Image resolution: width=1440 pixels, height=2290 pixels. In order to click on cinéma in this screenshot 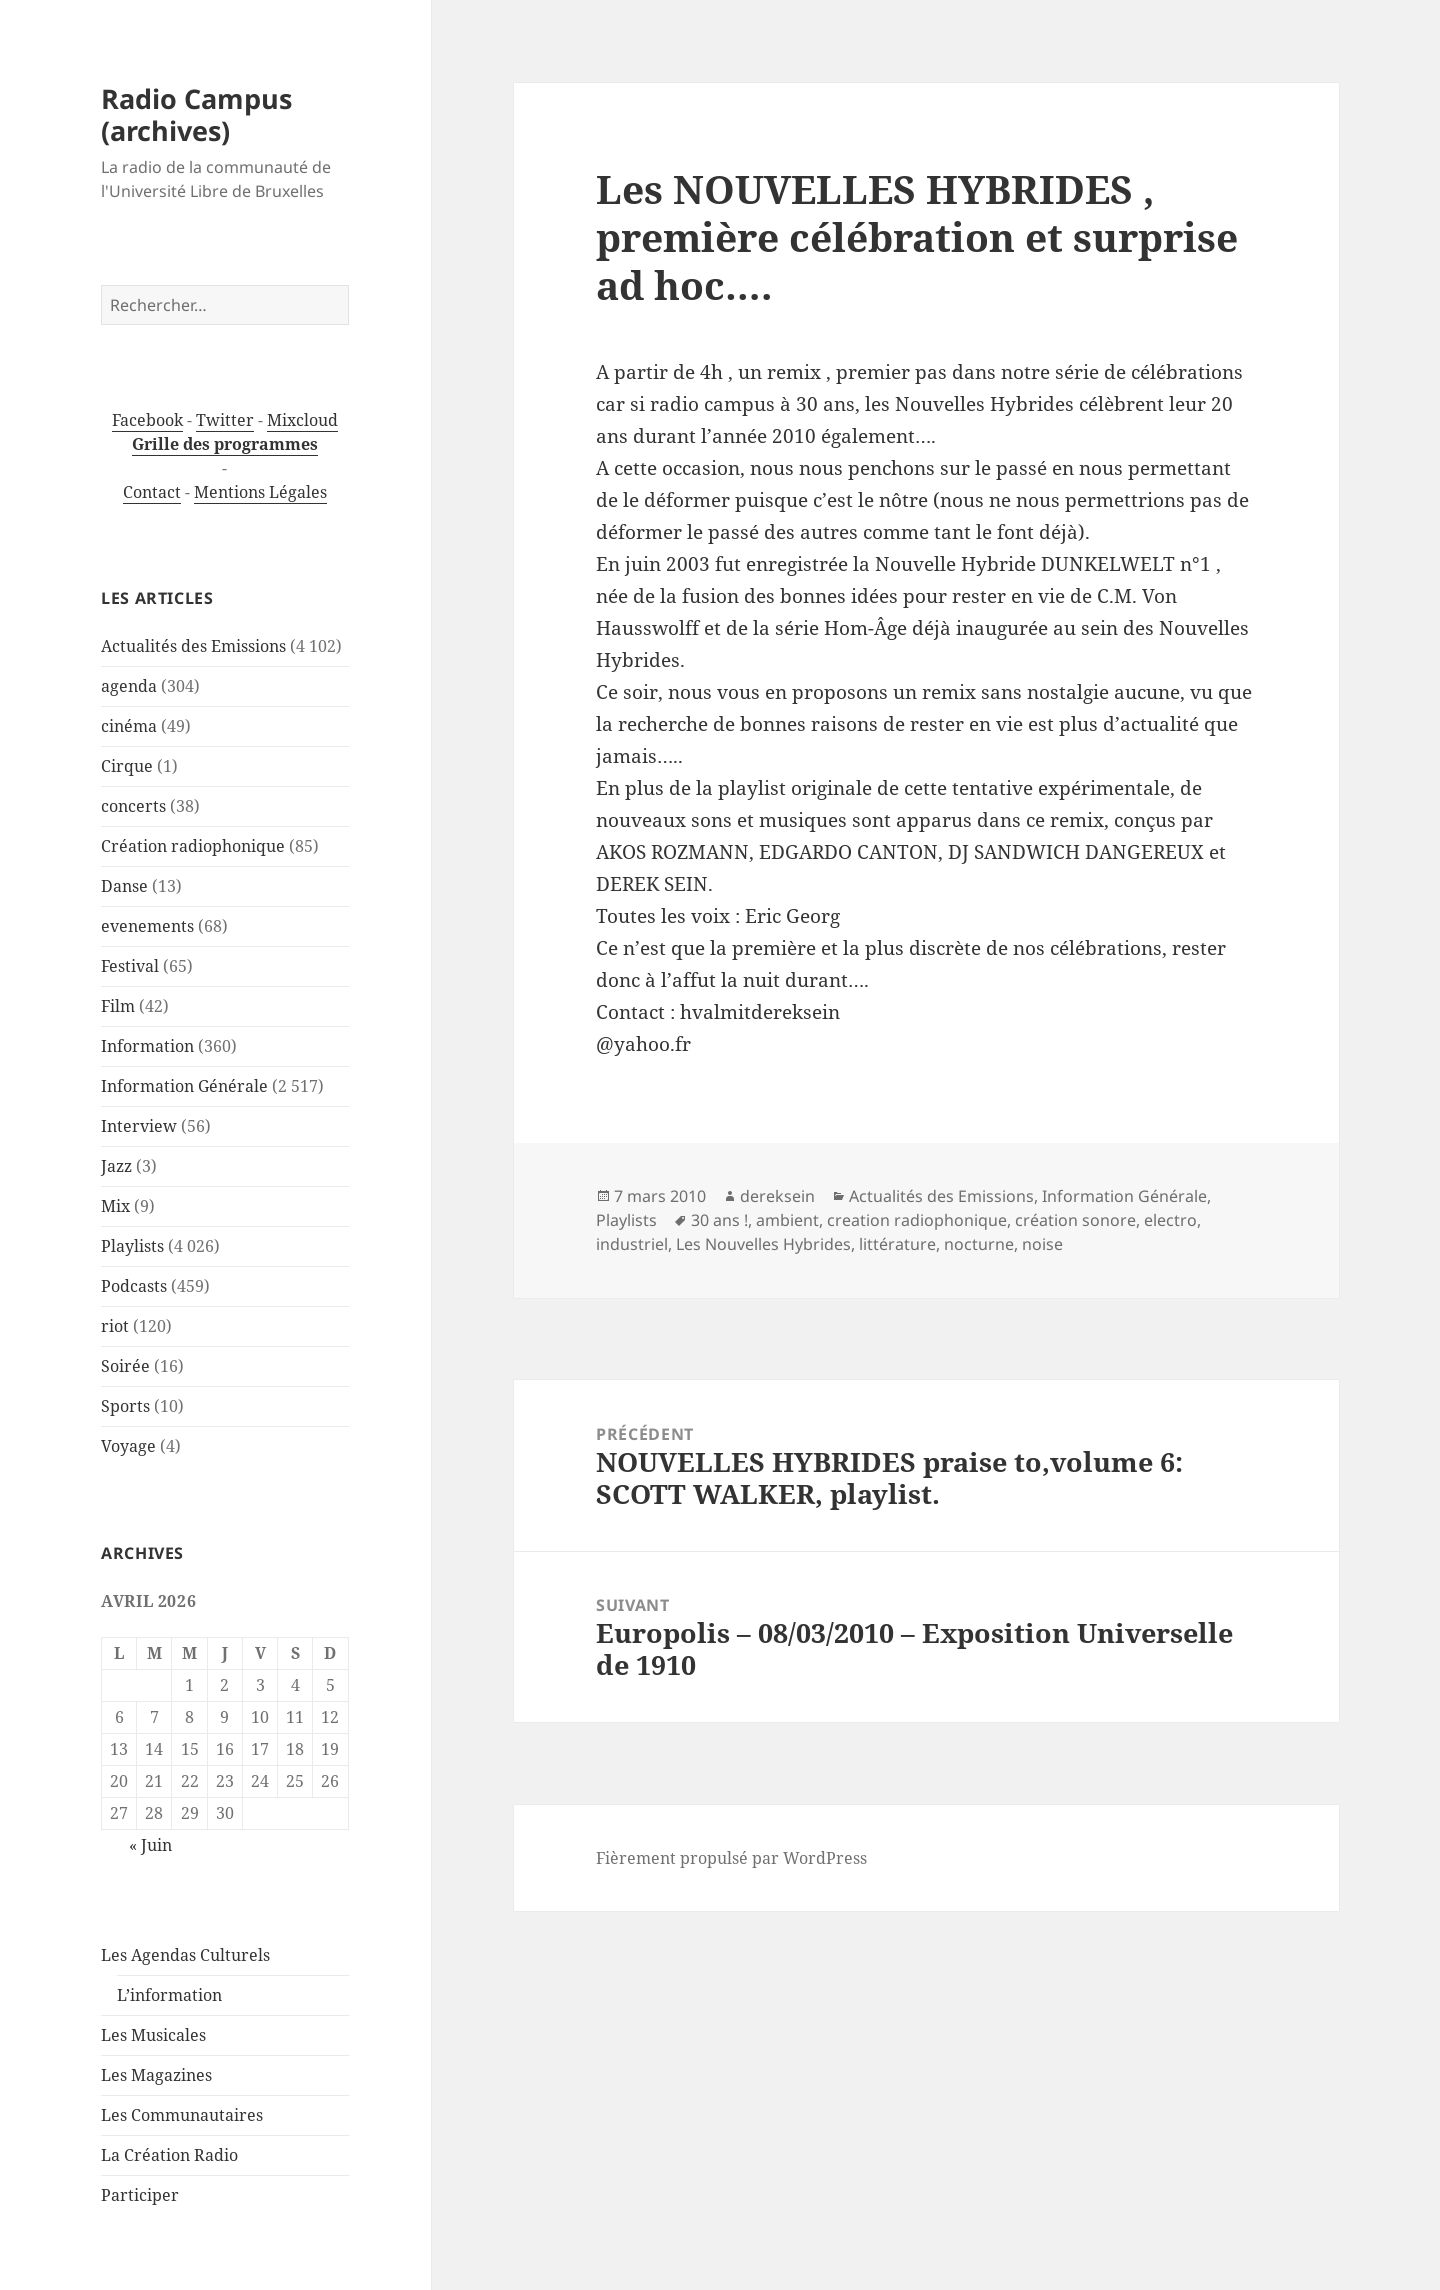, I will do `click(129, 726)`.